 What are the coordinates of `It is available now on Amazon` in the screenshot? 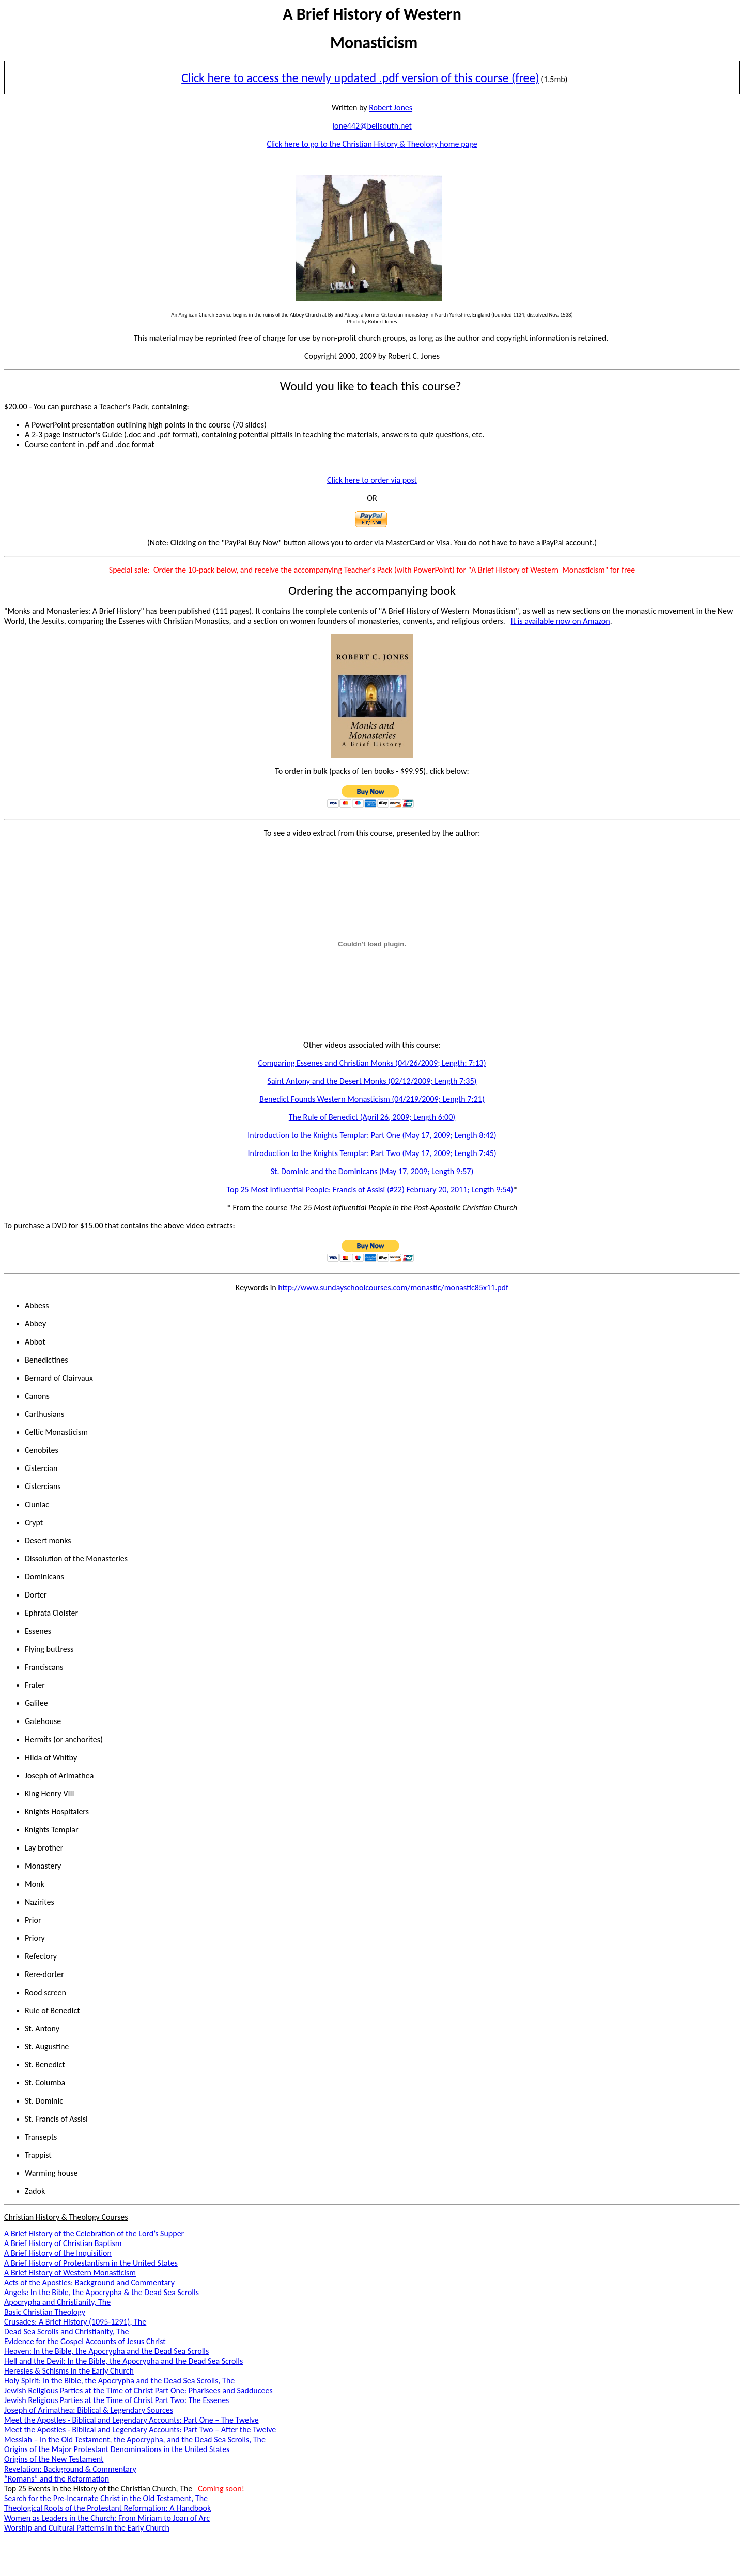 It's located at (560, 621).